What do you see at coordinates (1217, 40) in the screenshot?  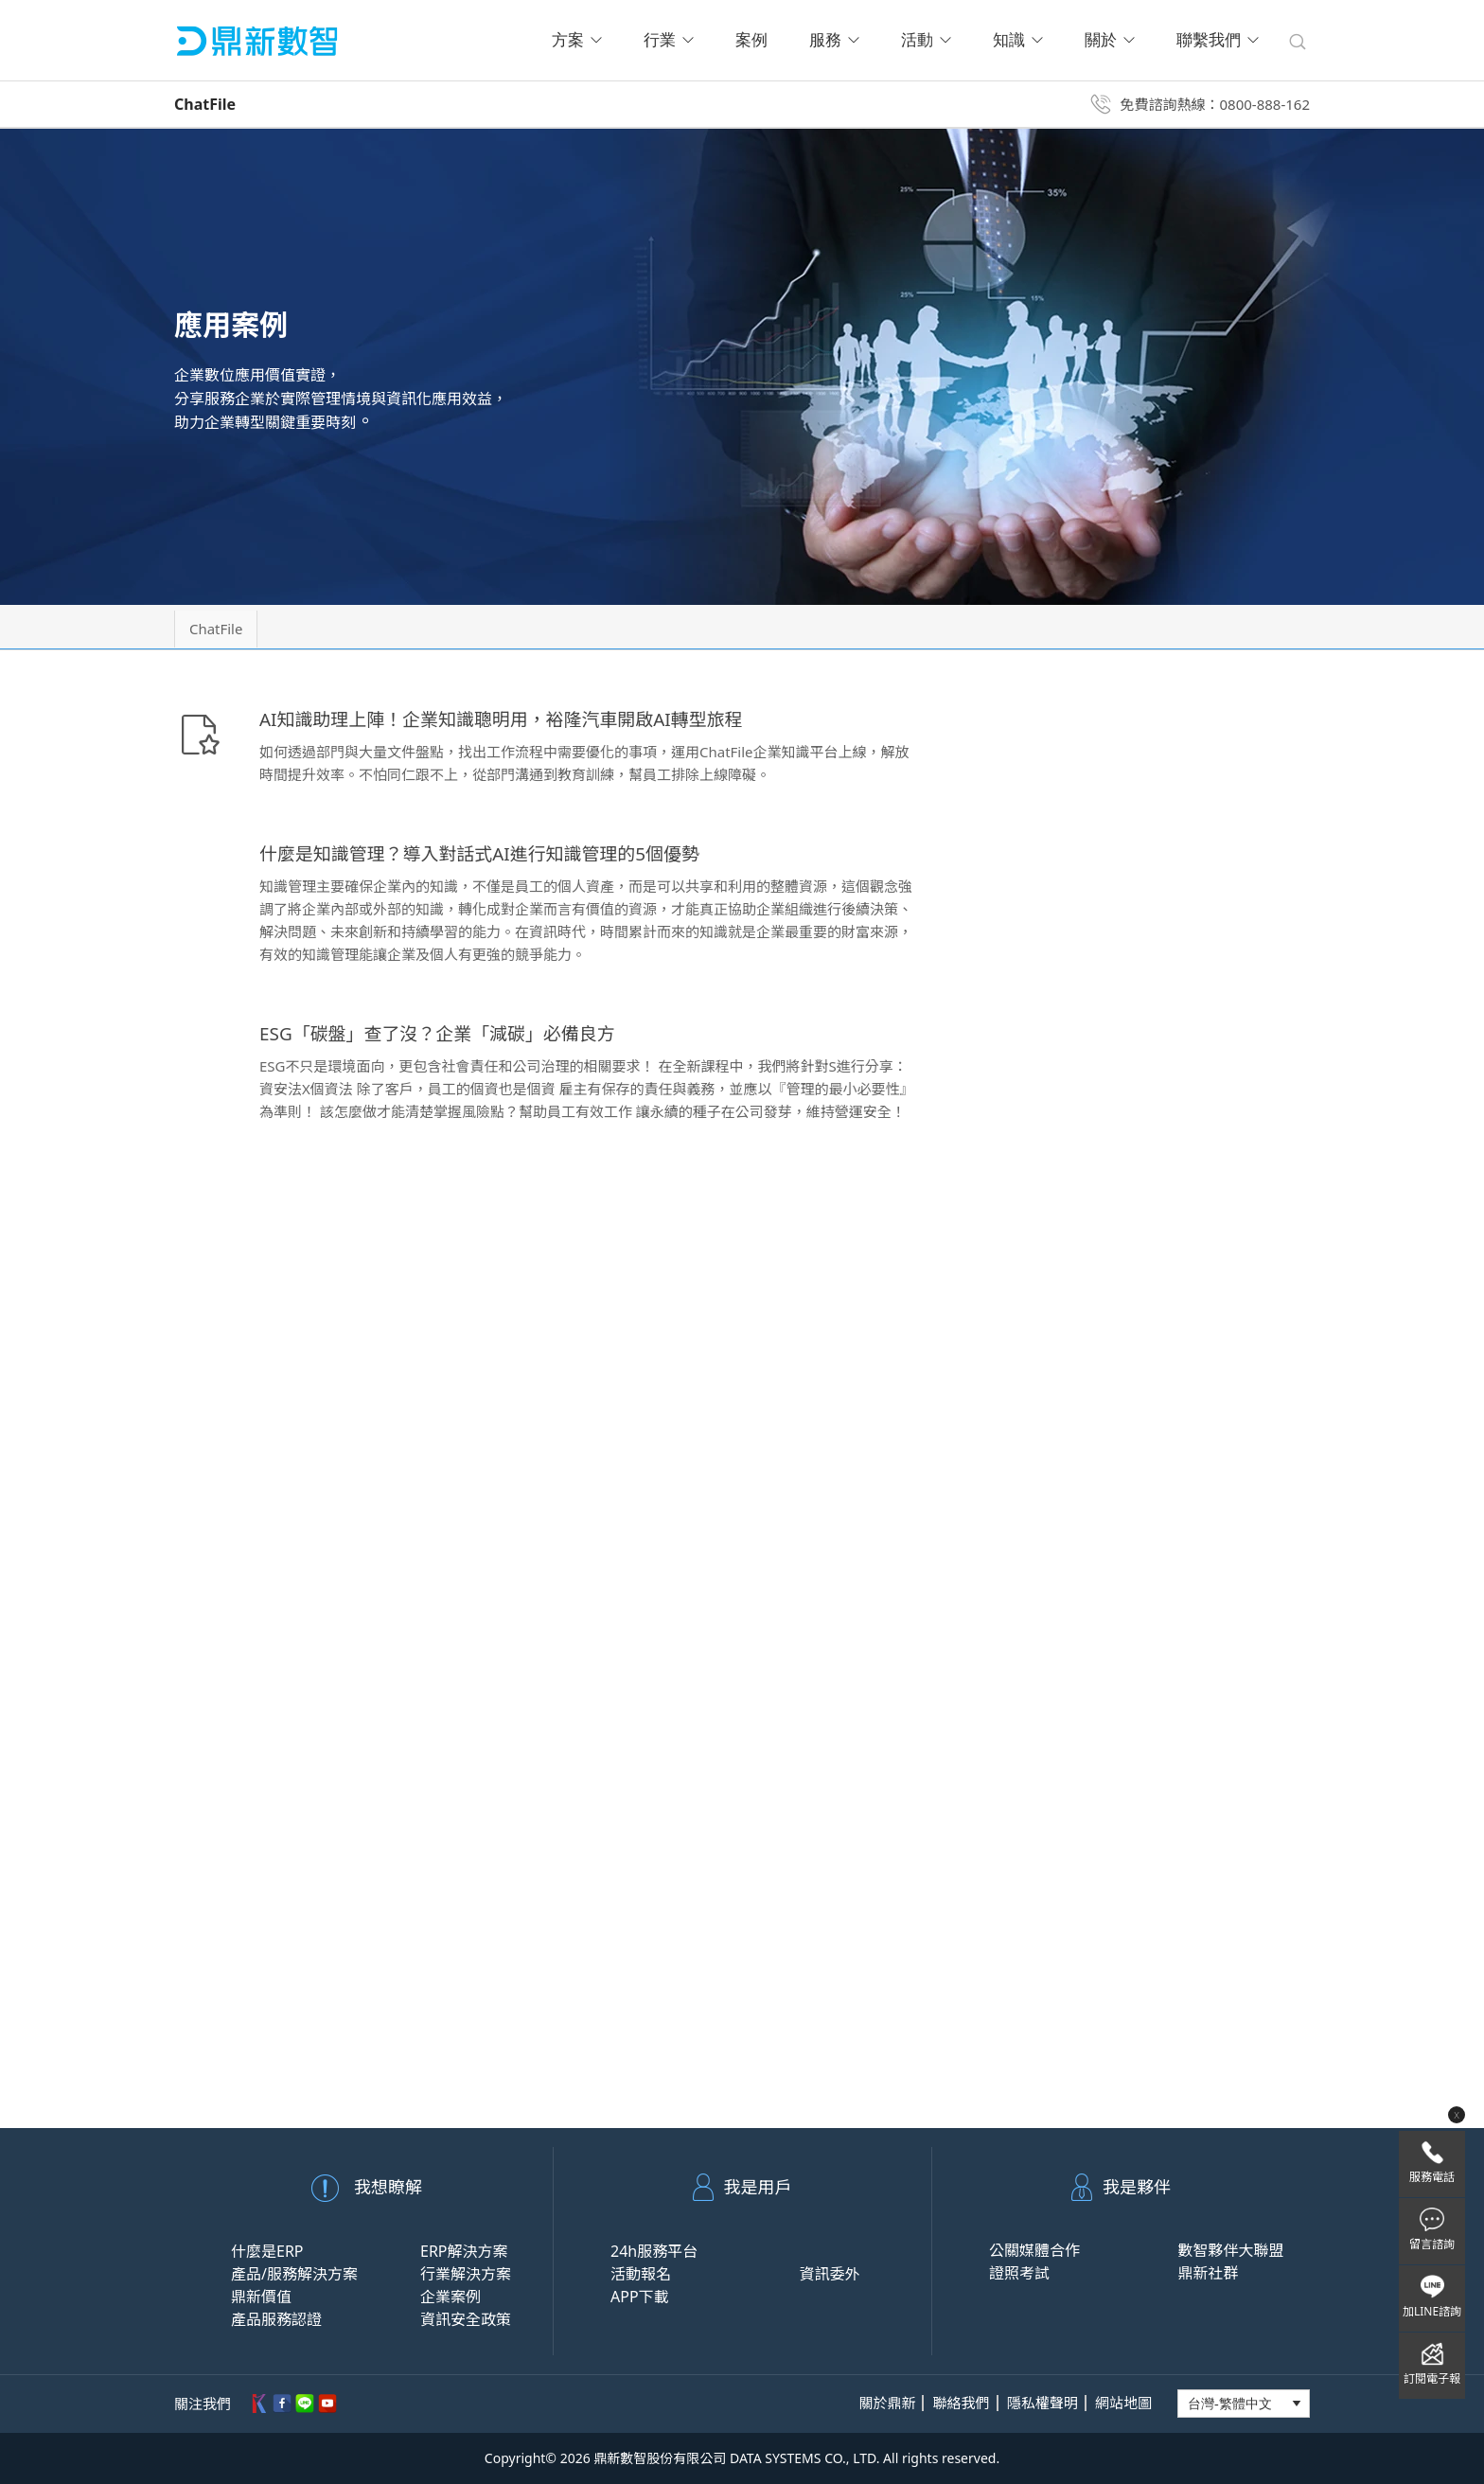 I see `聯繫我們` at bounding box center [1217, 40].